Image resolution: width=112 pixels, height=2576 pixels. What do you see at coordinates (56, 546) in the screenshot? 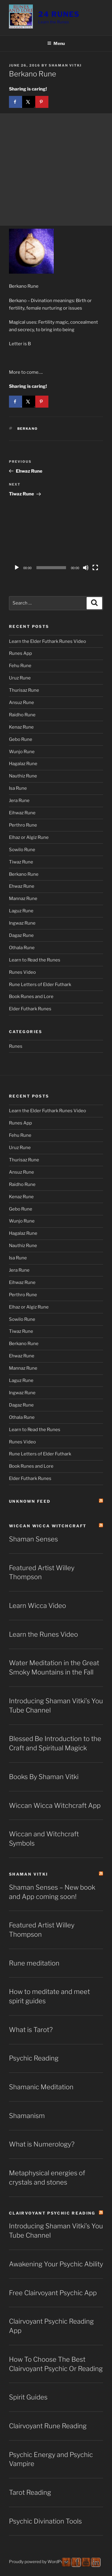
I see `[application]` at bounding box center [56, 546].